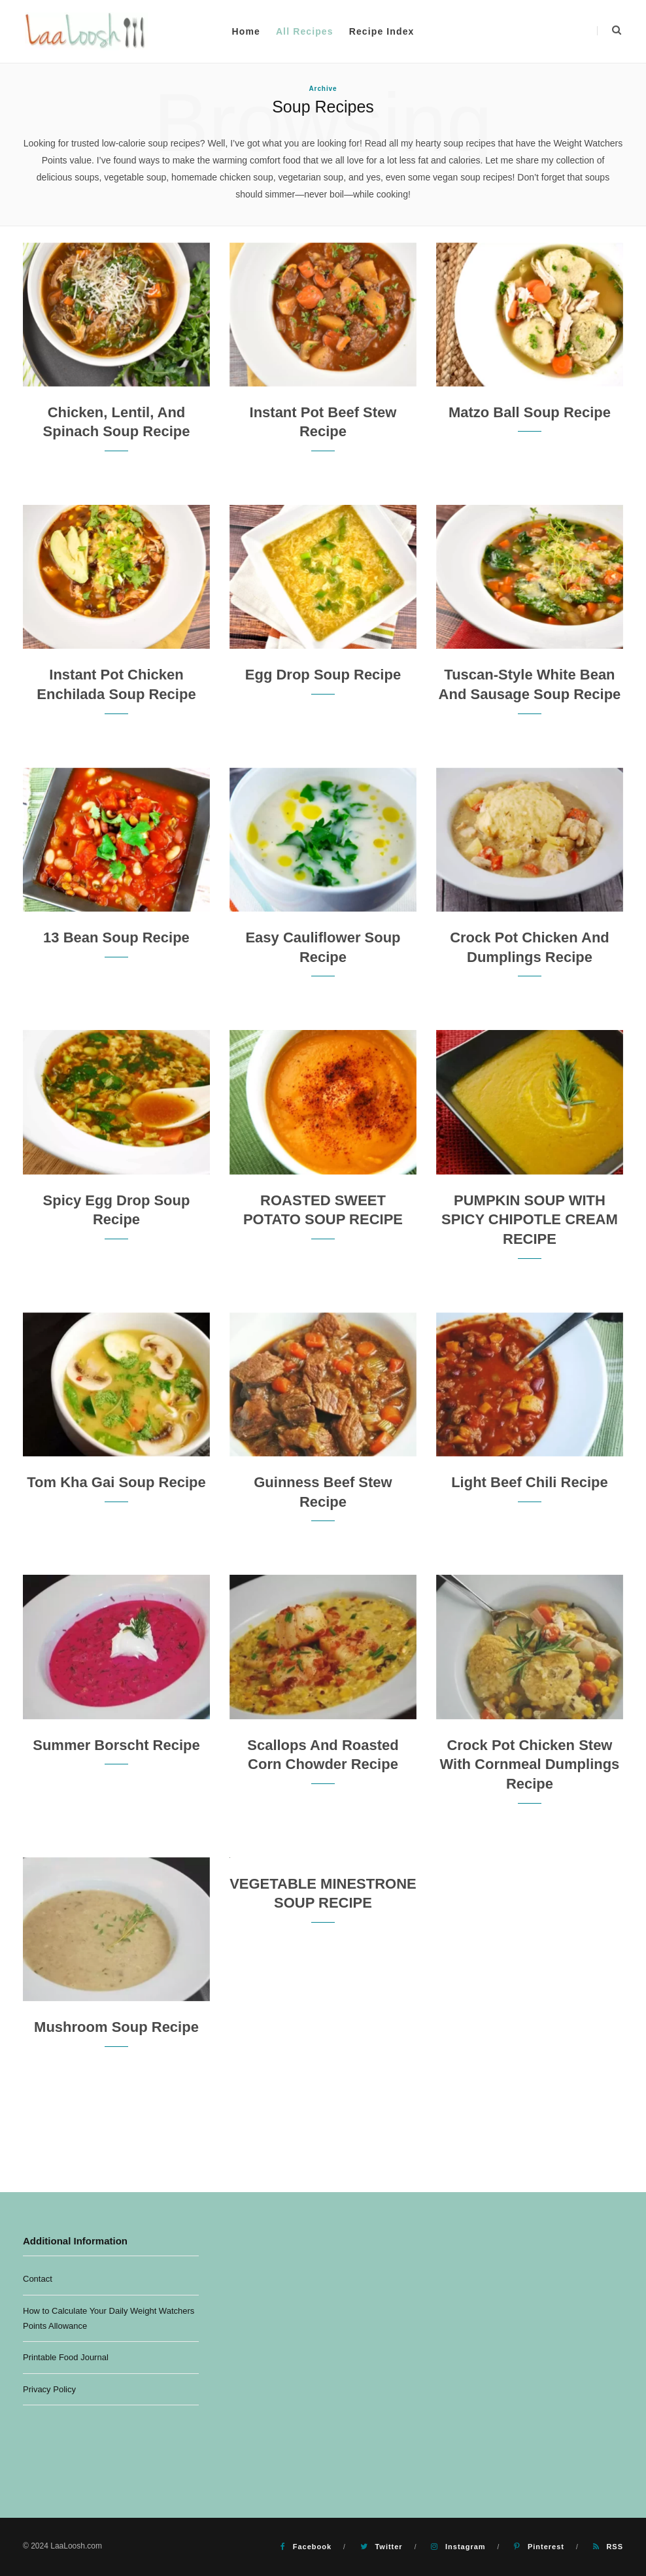 Image resolution: width=646 pixels, height=2576 pixels. What do you see at coordinates (116, 1482) in the screenshot?
I see `Tom Kha Gai Soup Recipe` at bounding box center [116, 1482].